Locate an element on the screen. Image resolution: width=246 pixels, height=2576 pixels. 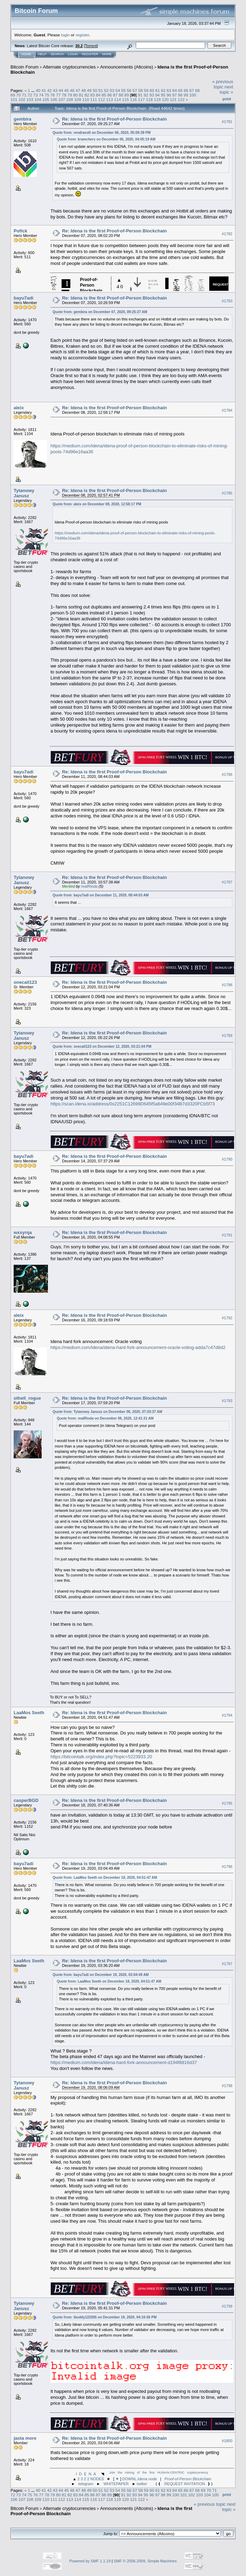
112 is located at coordinates (101, 99).